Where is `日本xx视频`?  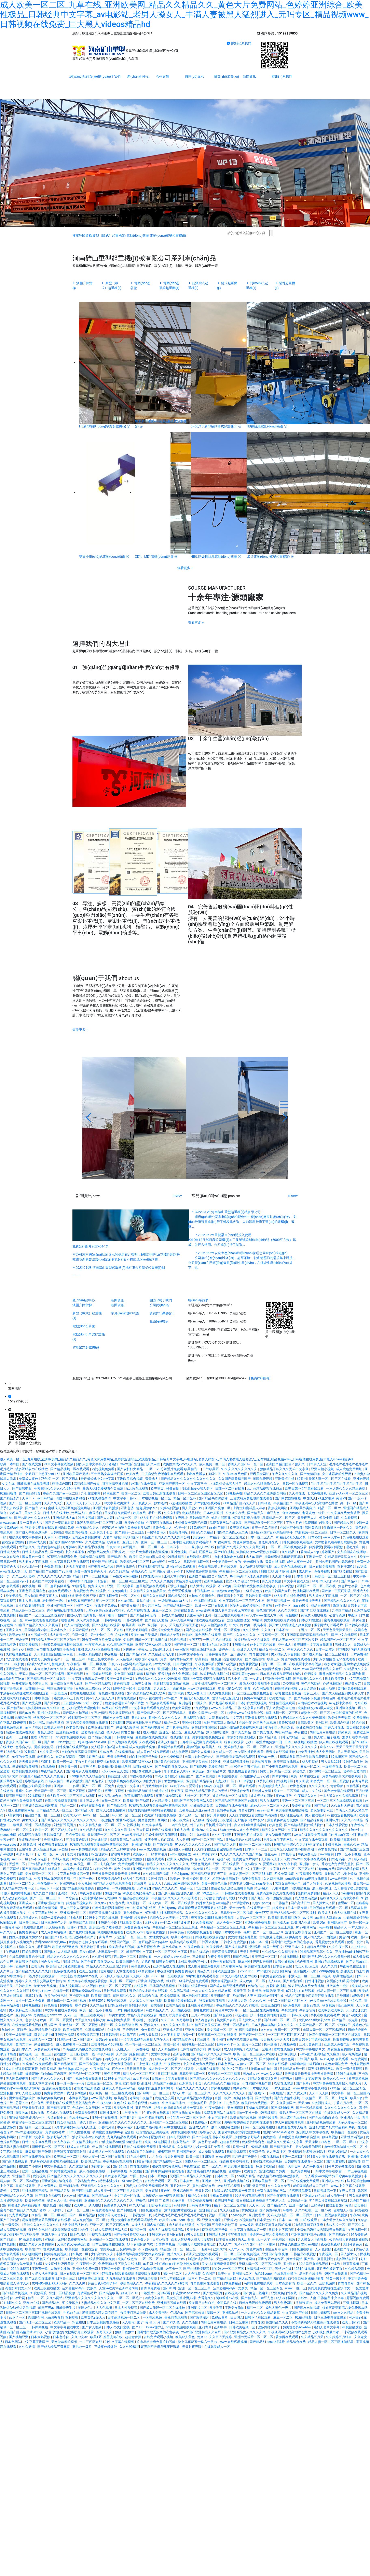 日本xx视频 is located at coordinates (286, 1586).